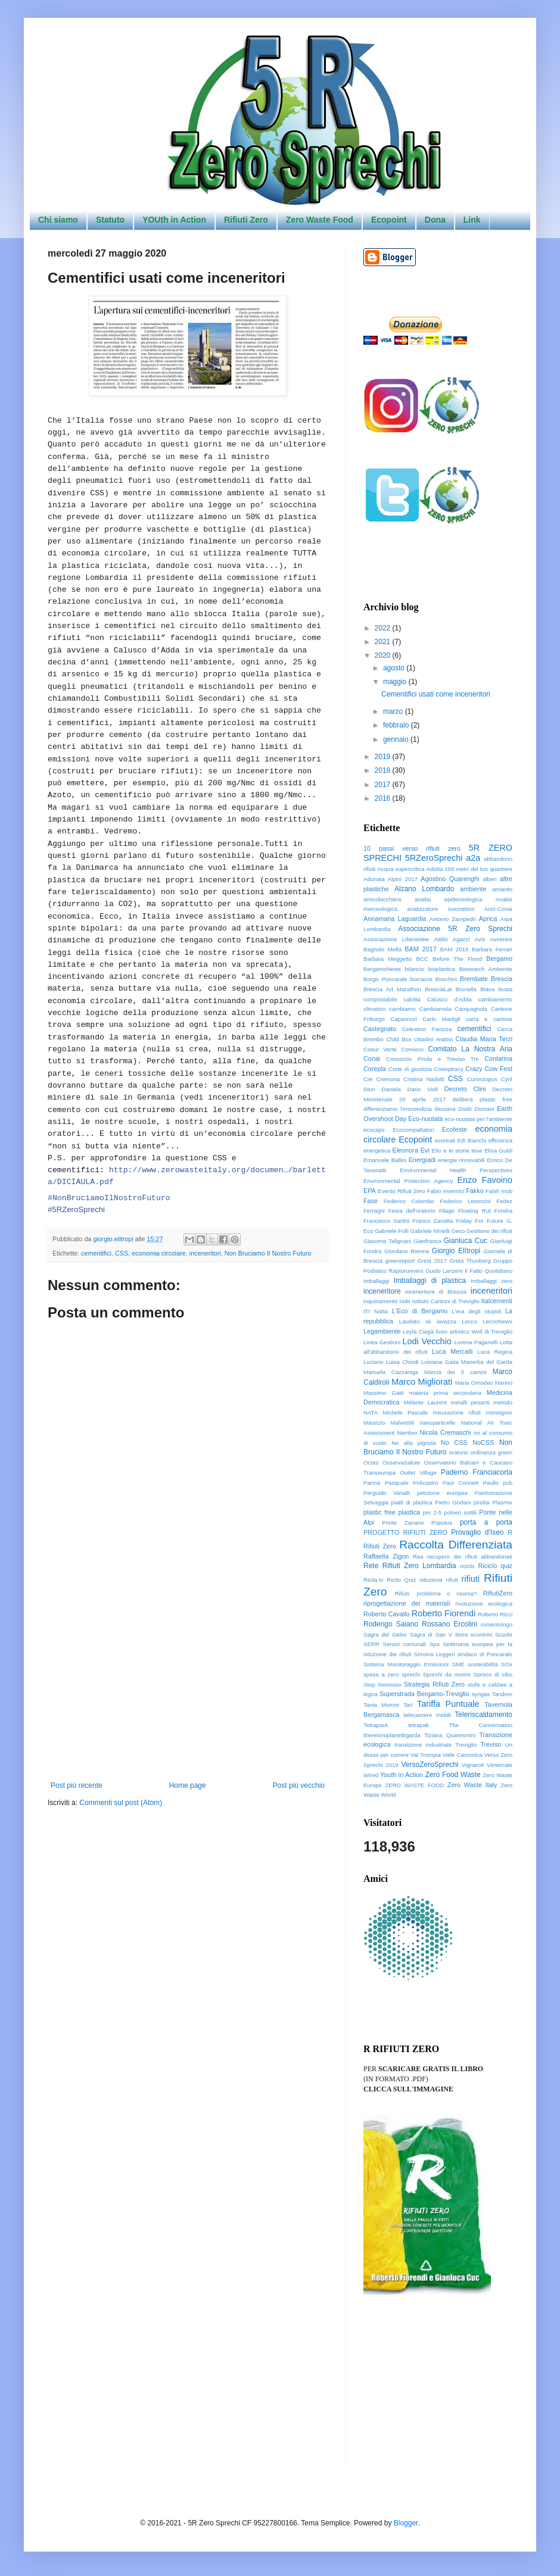 This screenshot has height=2576, width=560. Describe the element at coordinates (391, 1735) in the screenshot. I see `thereisnoplanetbgarda` at that location.